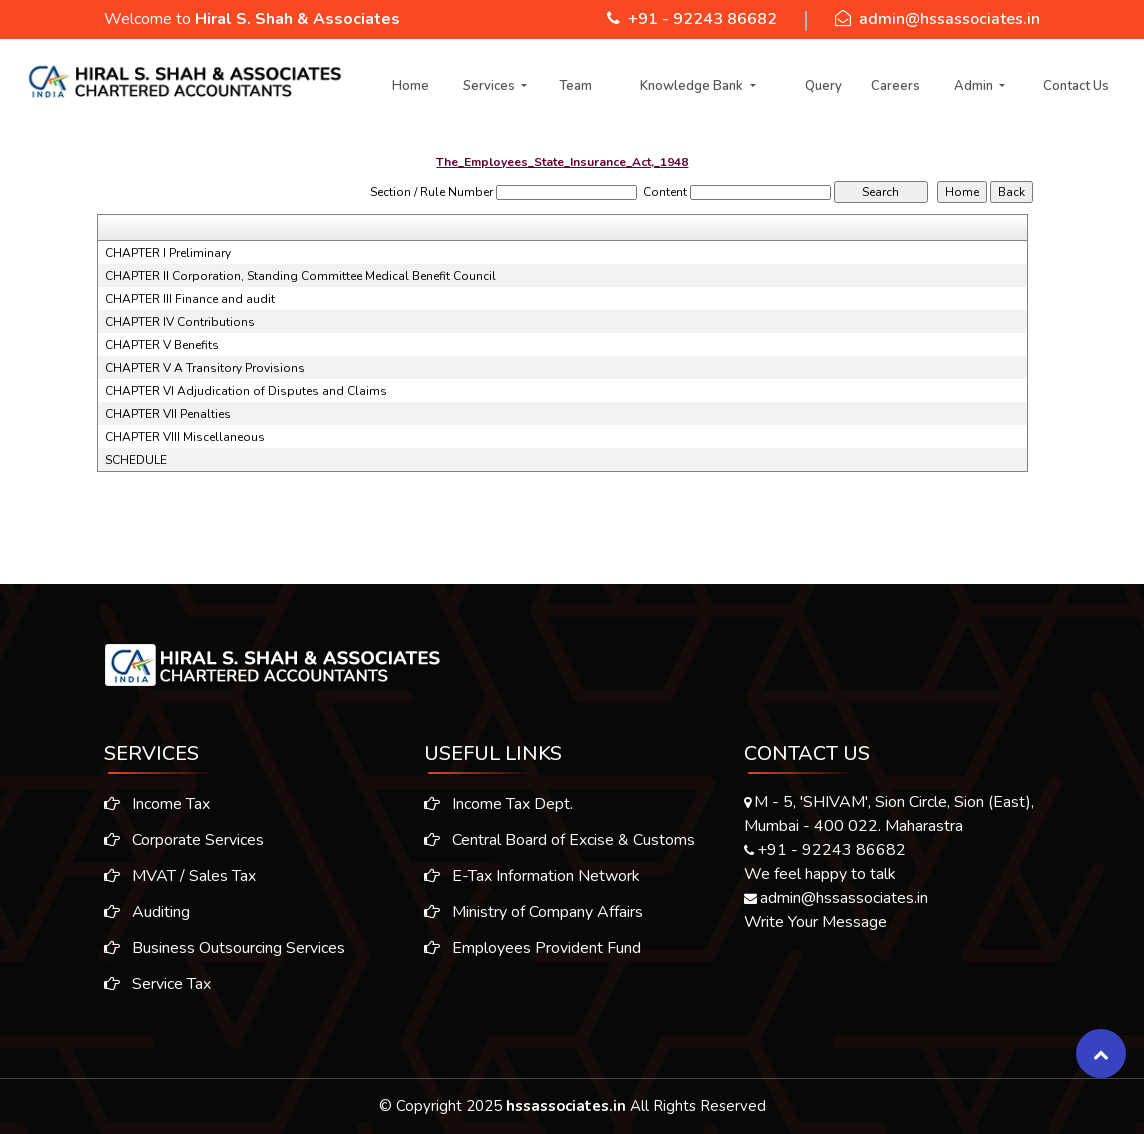  I want to click on CHAPTER VII Penalties, so click(168, 414).